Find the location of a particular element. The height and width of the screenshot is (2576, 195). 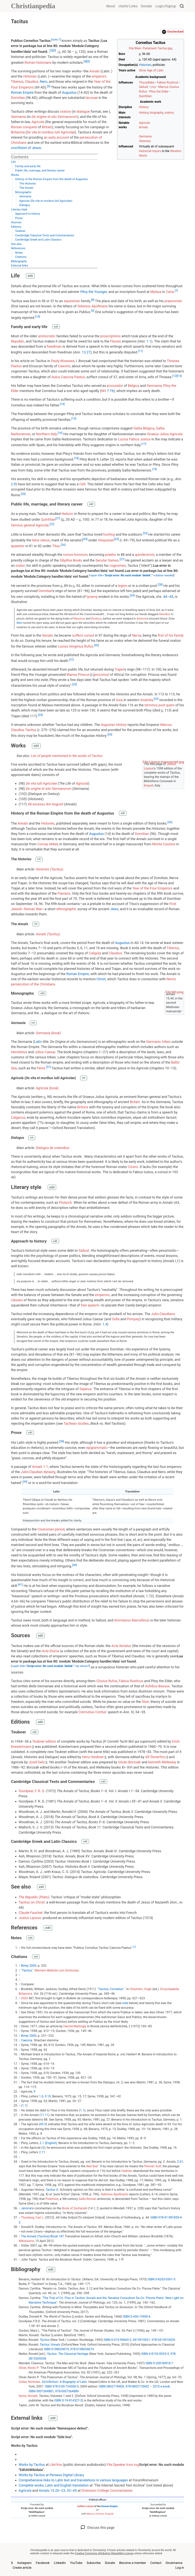

proconsul is located at coordinates (101, 675).